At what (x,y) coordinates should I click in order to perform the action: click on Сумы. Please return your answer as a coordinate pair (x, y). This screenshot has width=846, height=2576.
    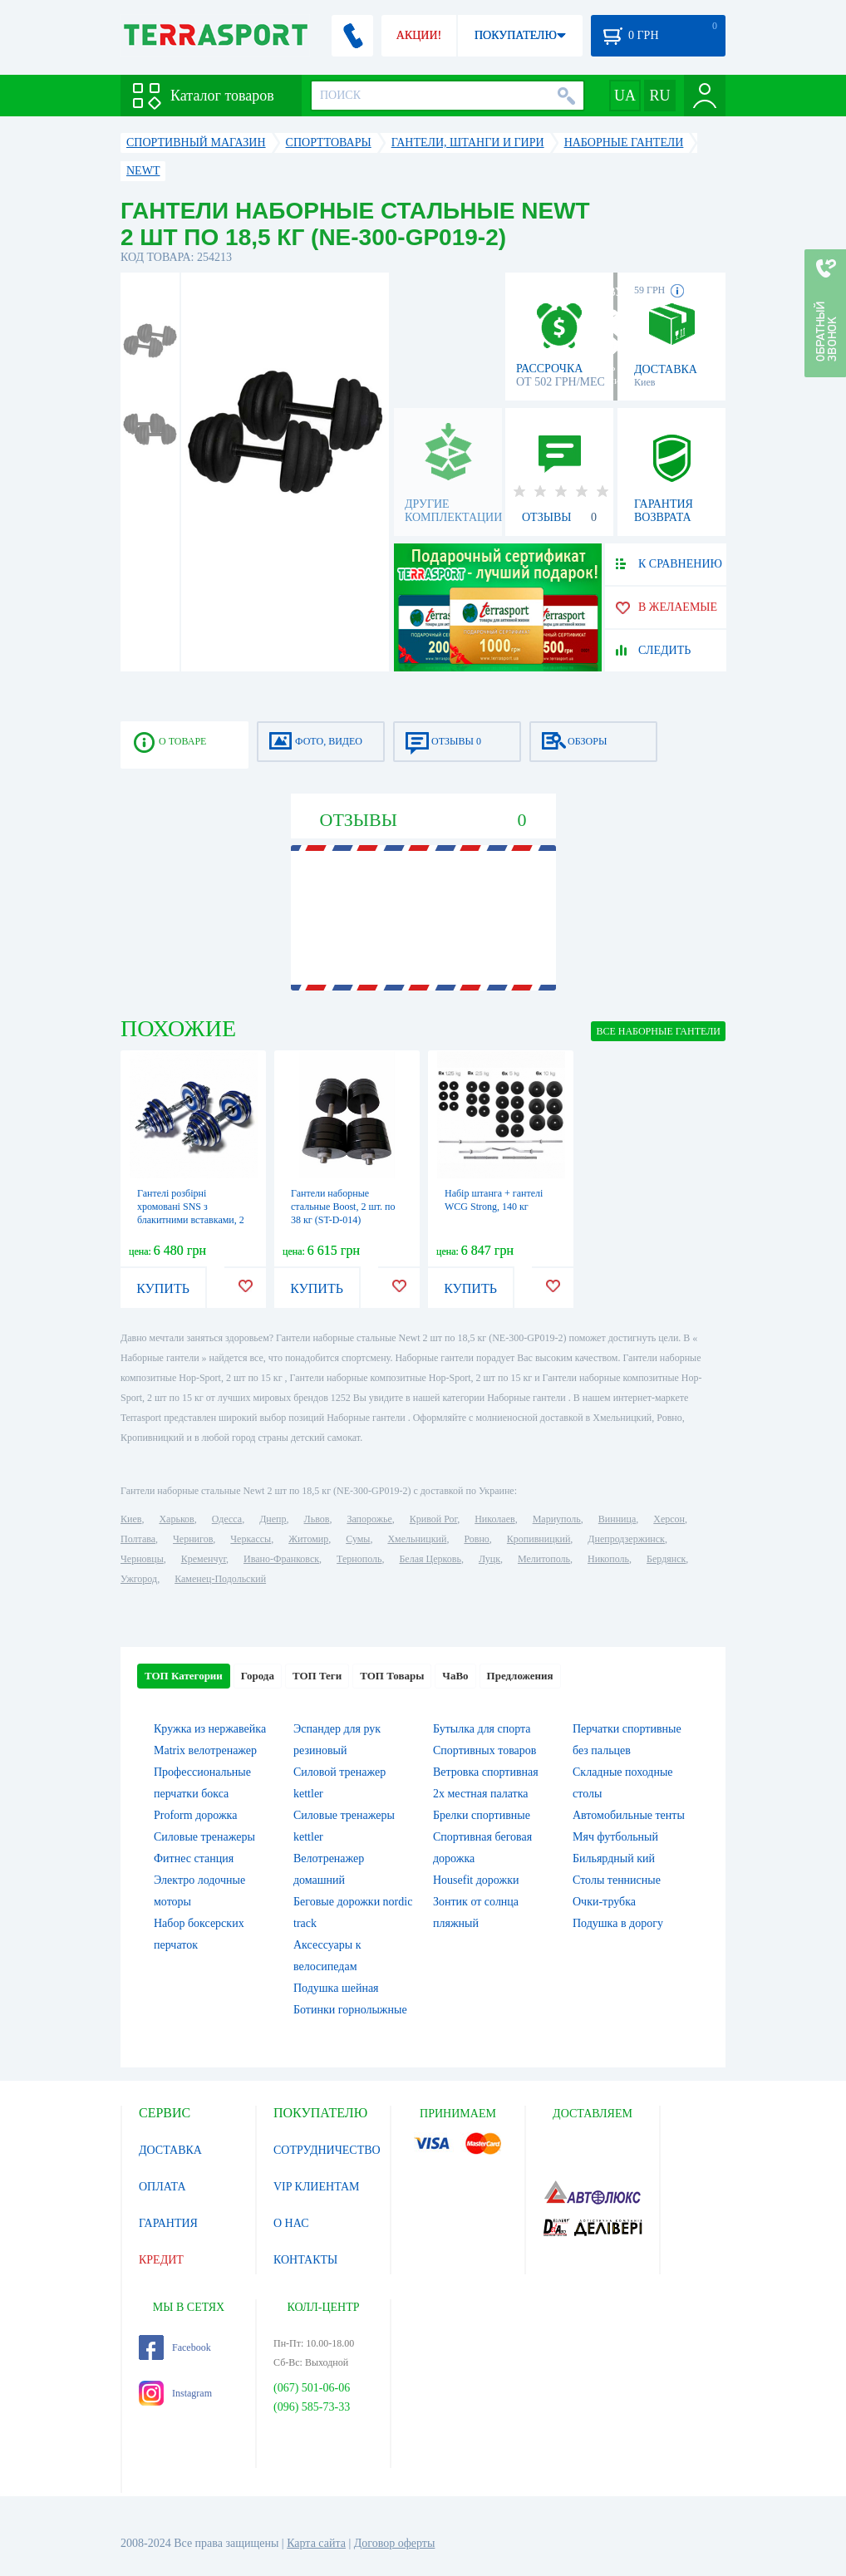
    Looking at the image, I should click on (358, 1539).